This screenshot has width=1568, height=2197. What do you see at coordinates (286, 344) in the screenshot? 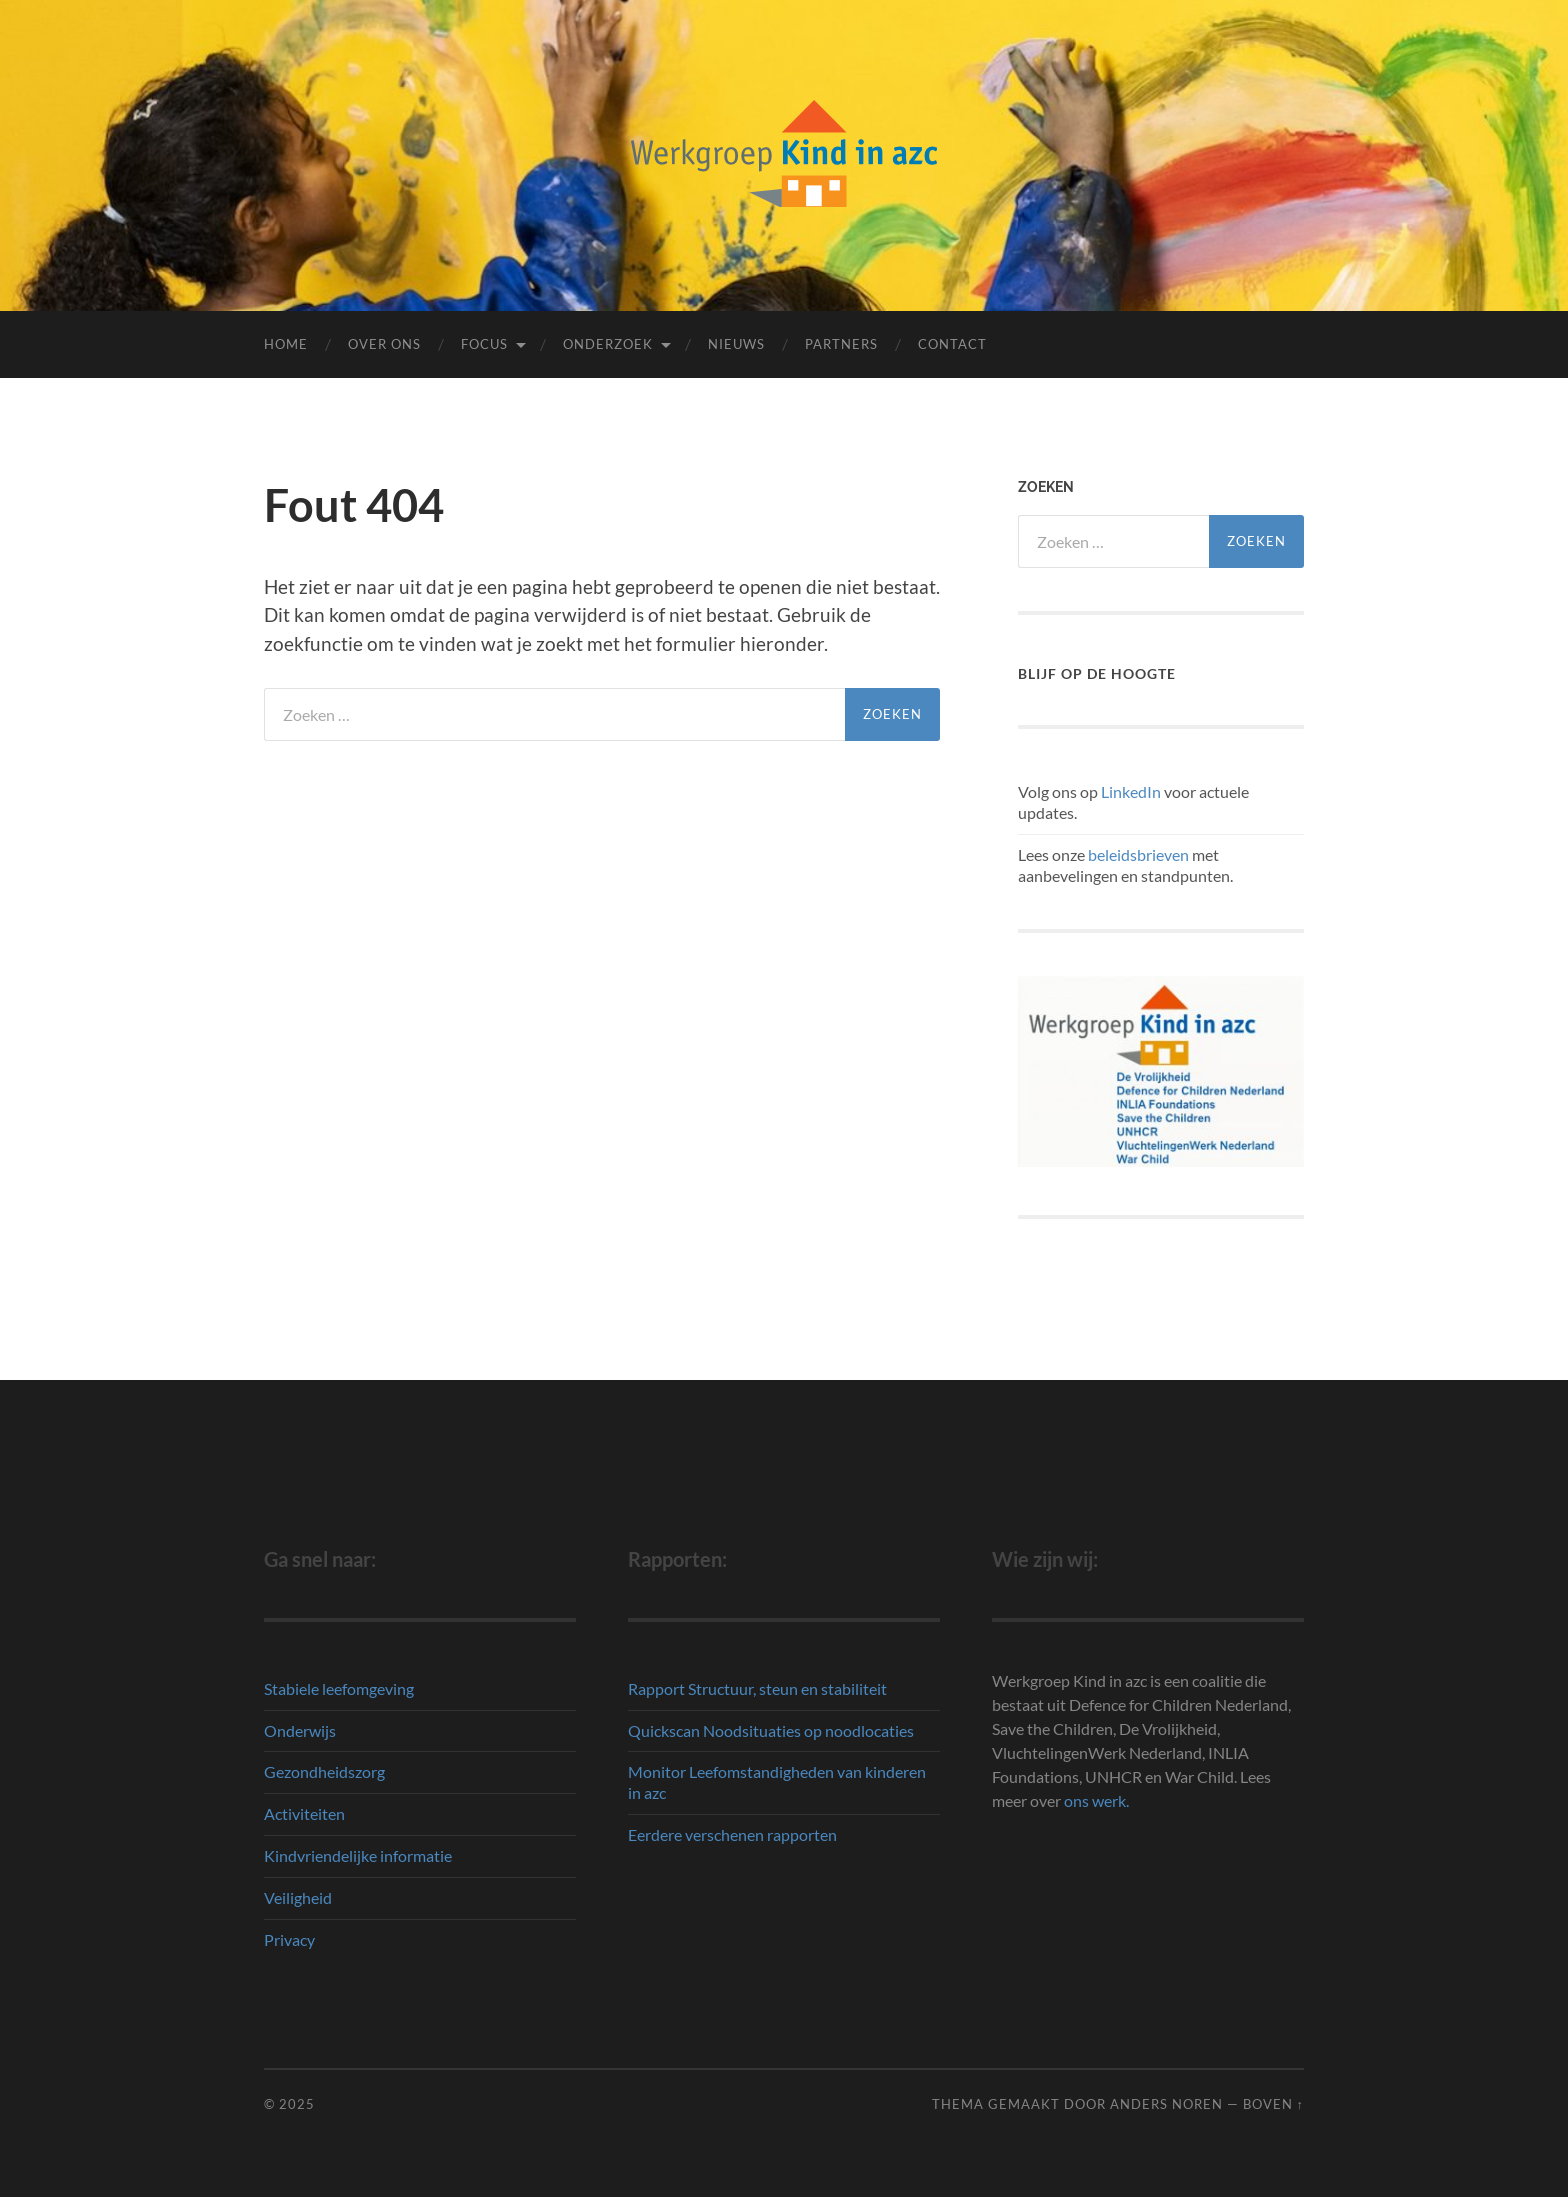
I see `Home` at bounding box center [286, 344].